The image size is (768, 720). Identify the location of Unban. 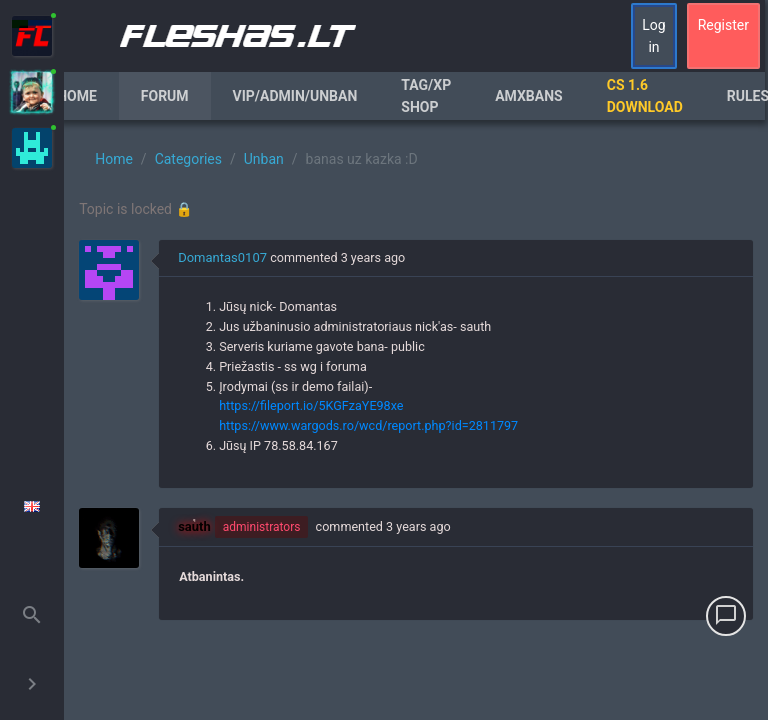
(264, 159).